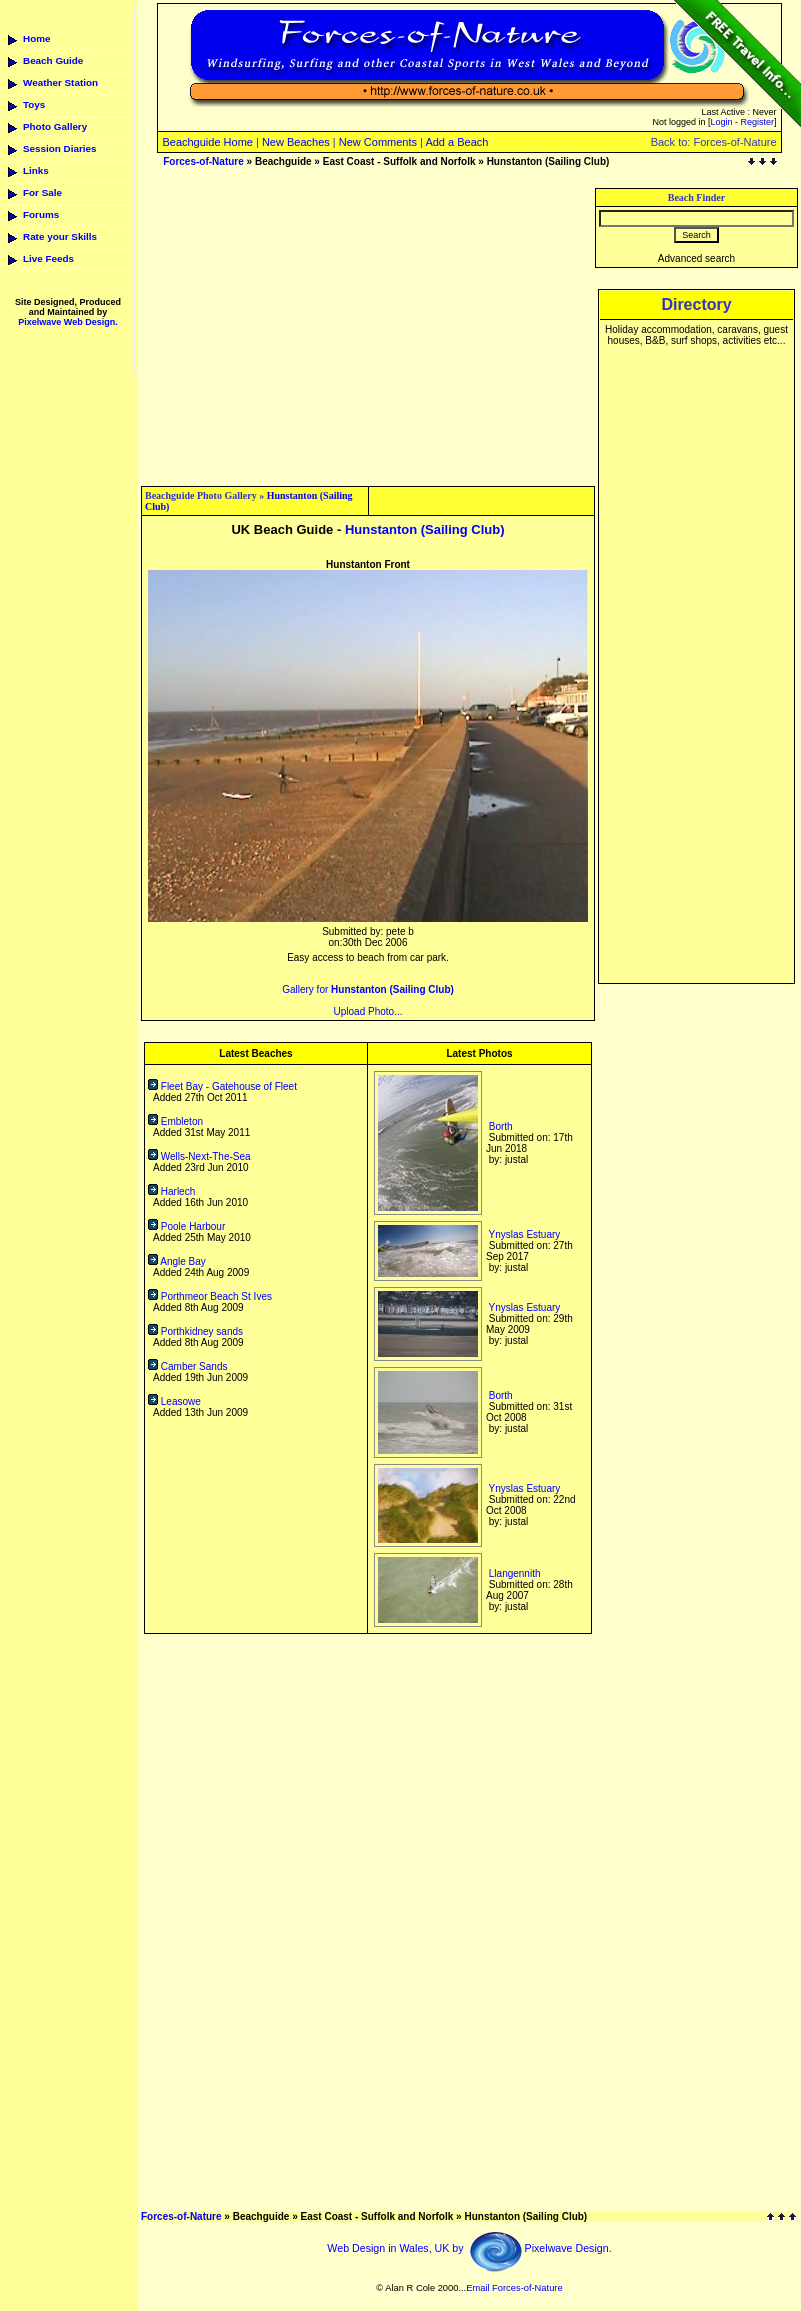 This screenshot has height=2311, width=801. Describe the element at coordinates (515, 1573) in the screenshot. I see `Llangennith` at that location.